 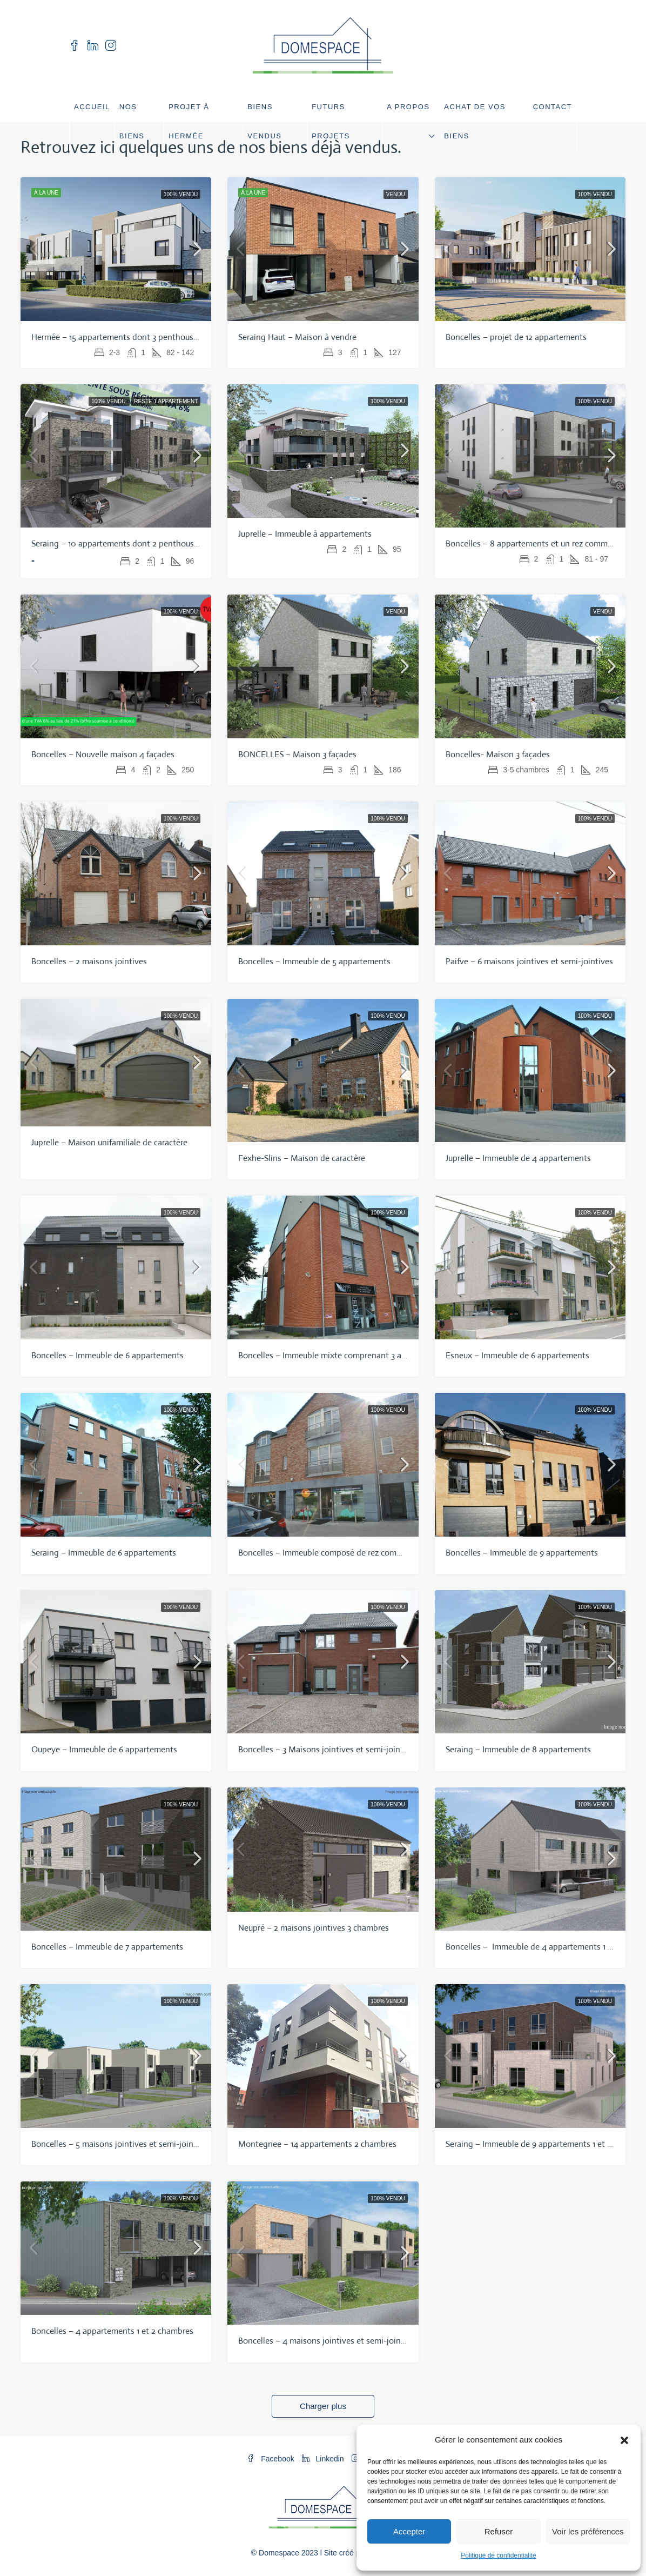 I want to click on Futurs projets, so click(x=330, y=121).